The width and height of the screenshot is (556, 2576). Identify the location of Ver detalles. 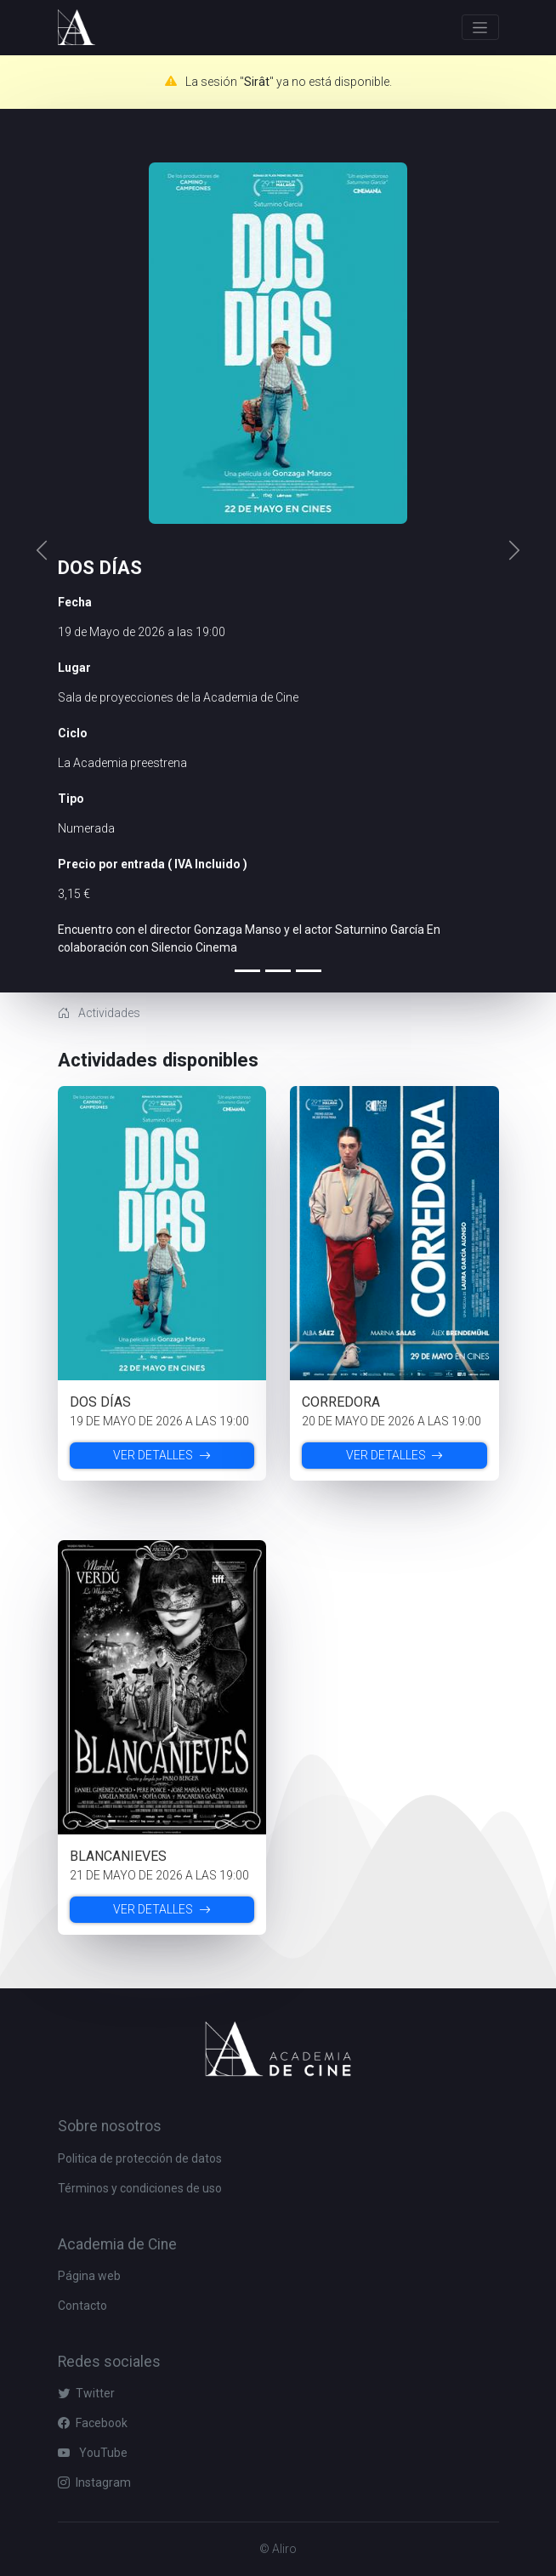
(162, 1455).